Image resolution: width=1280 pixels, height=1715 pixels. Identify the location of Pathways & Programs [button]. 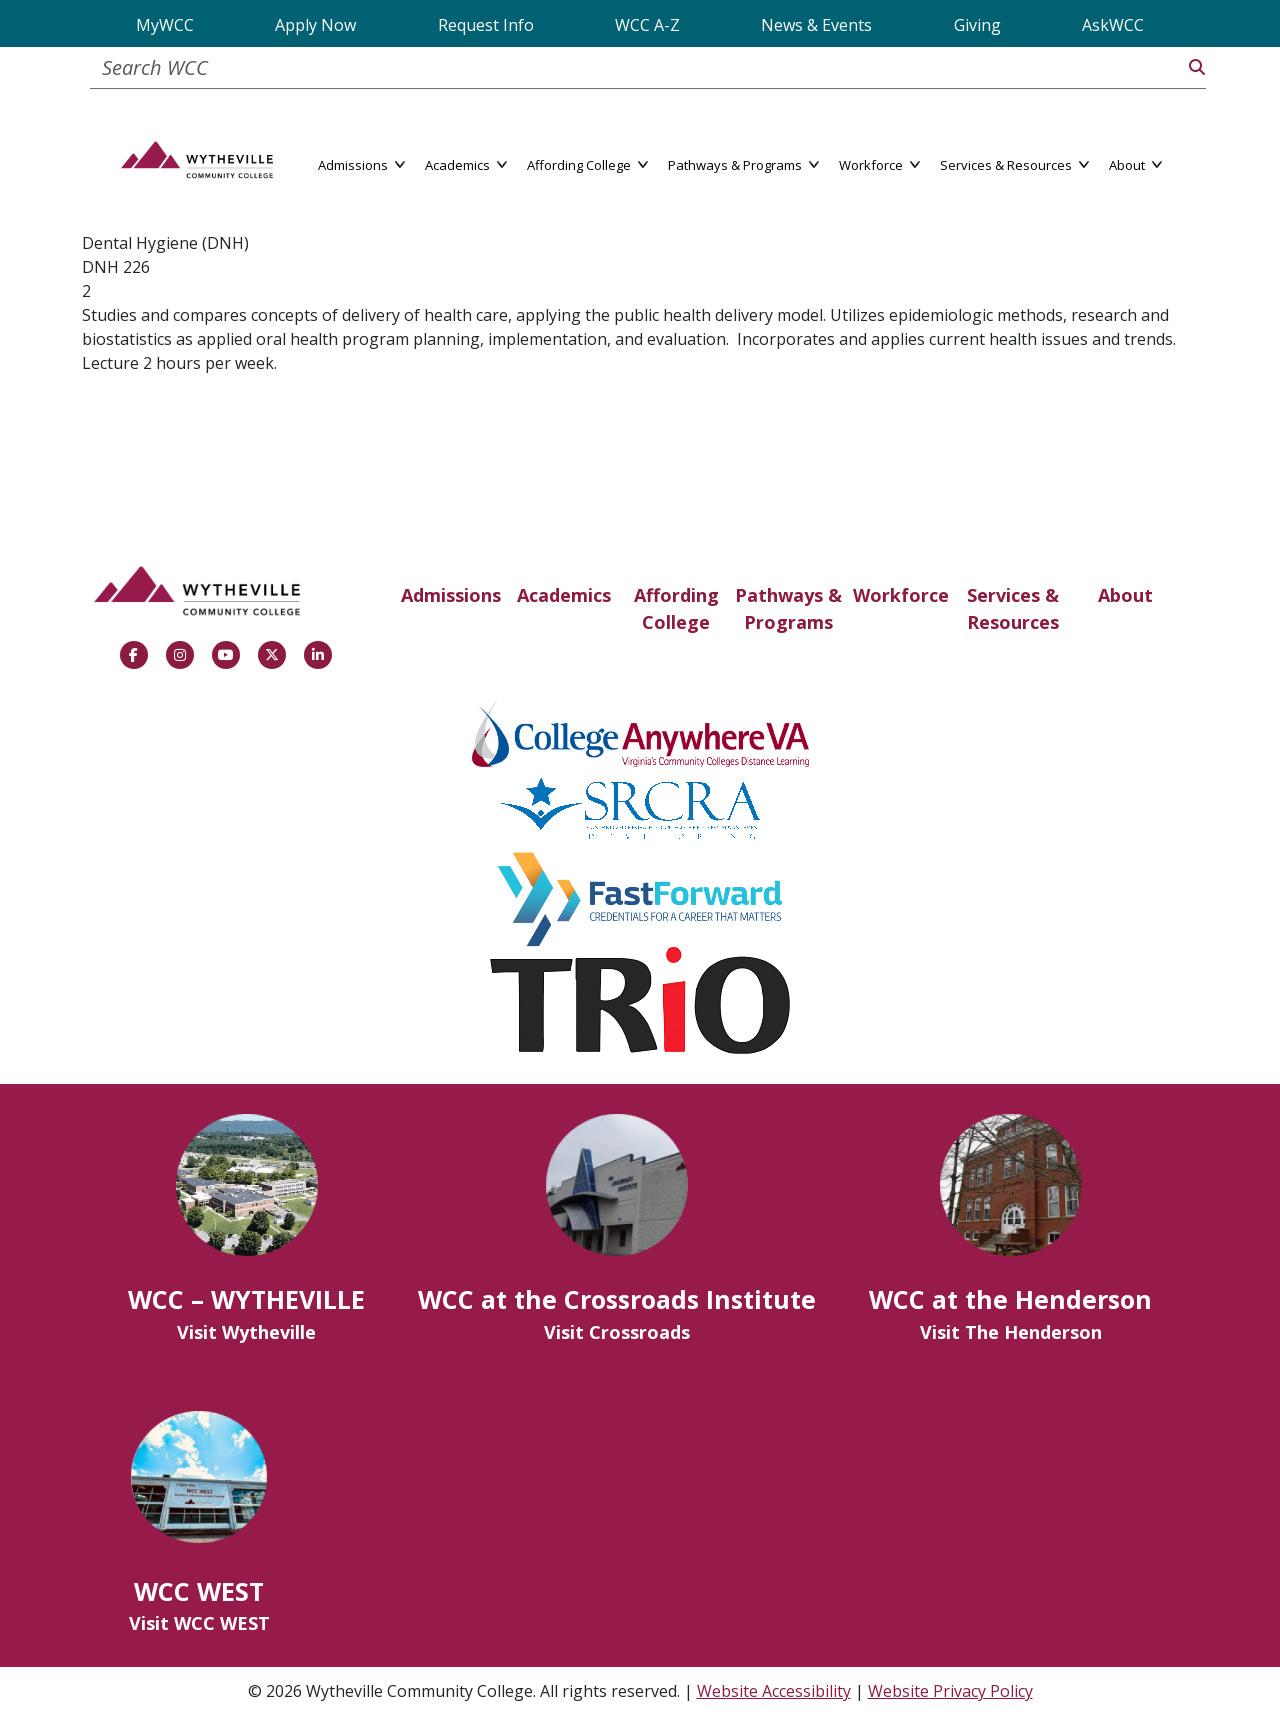
(743, 163).